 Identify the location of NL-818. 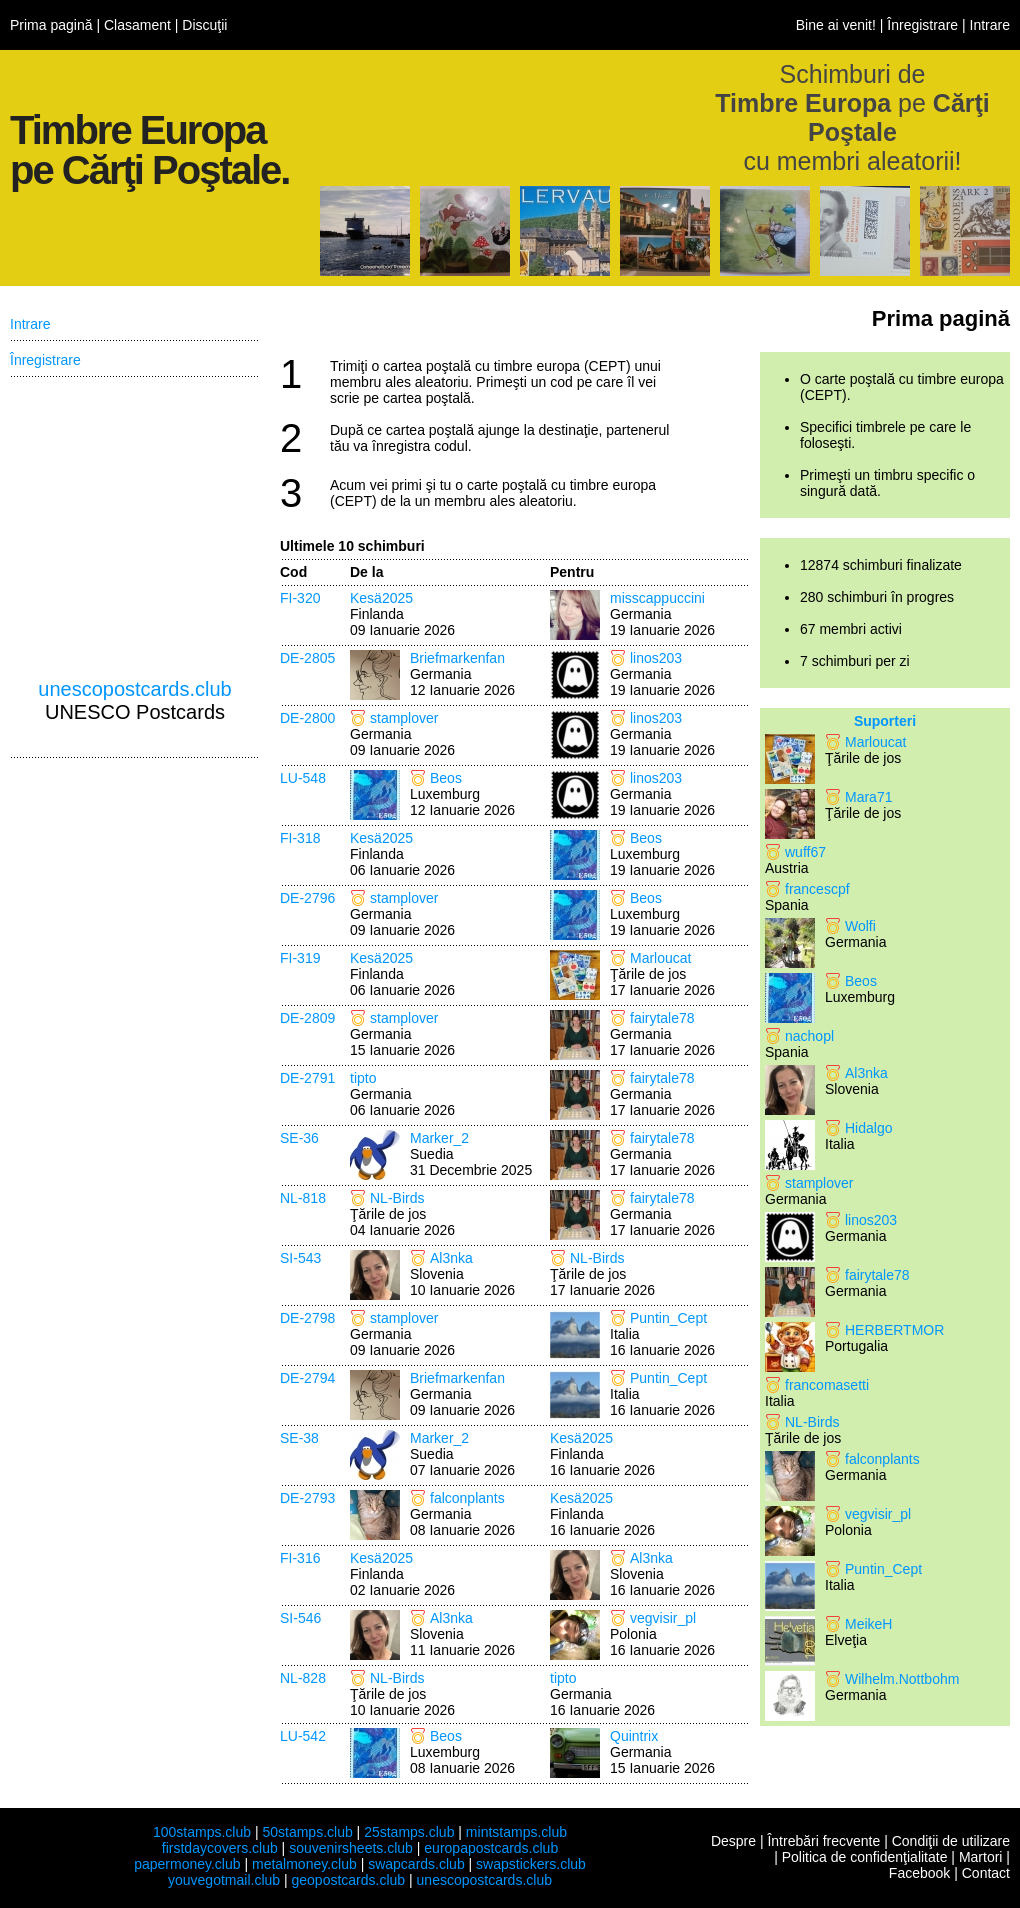
(303, 1198).